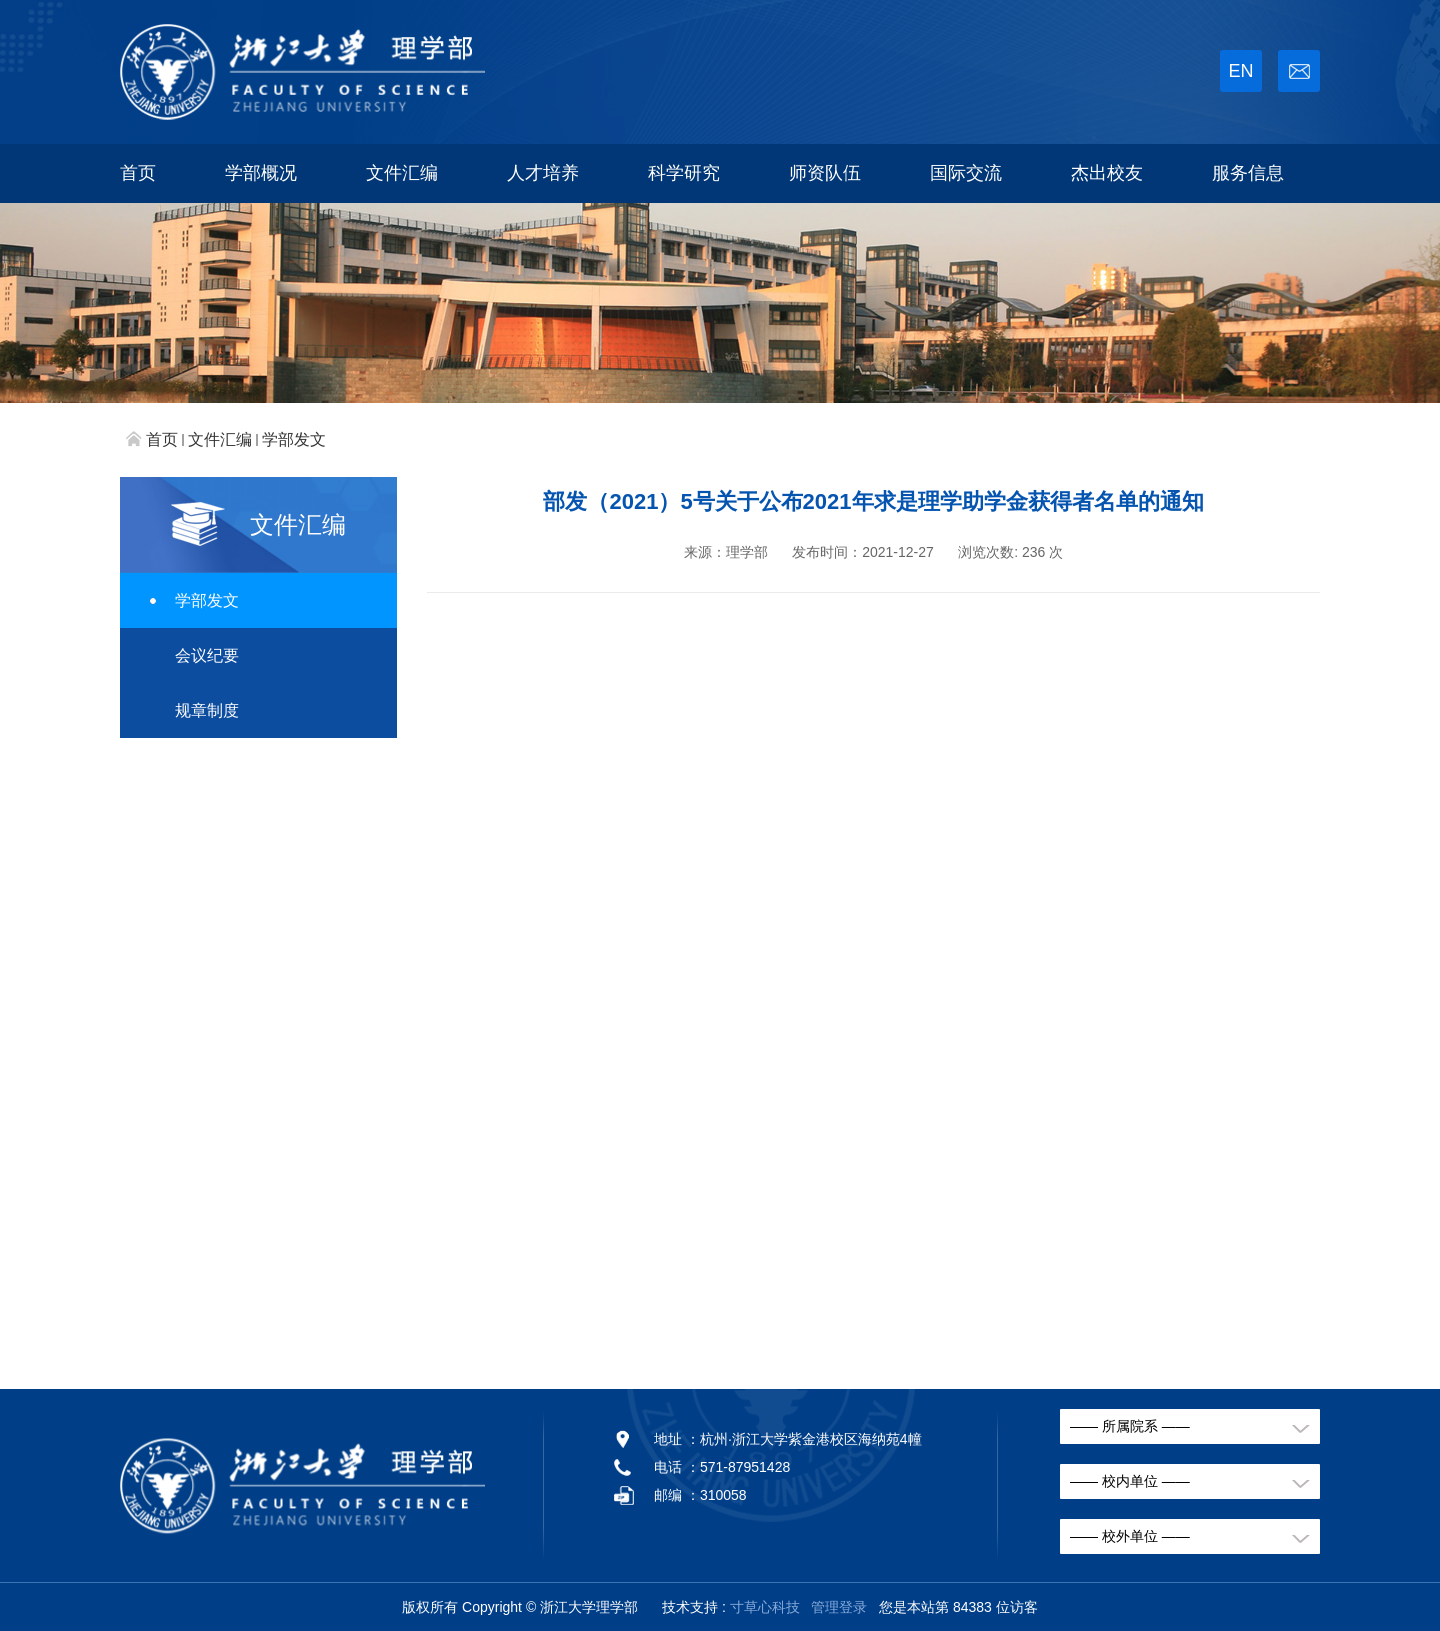 This screenshot has height=1631, width=1440. Describe the element at coordinates (1107, 173) in the screenshot. I see `杰出校友` at that location.